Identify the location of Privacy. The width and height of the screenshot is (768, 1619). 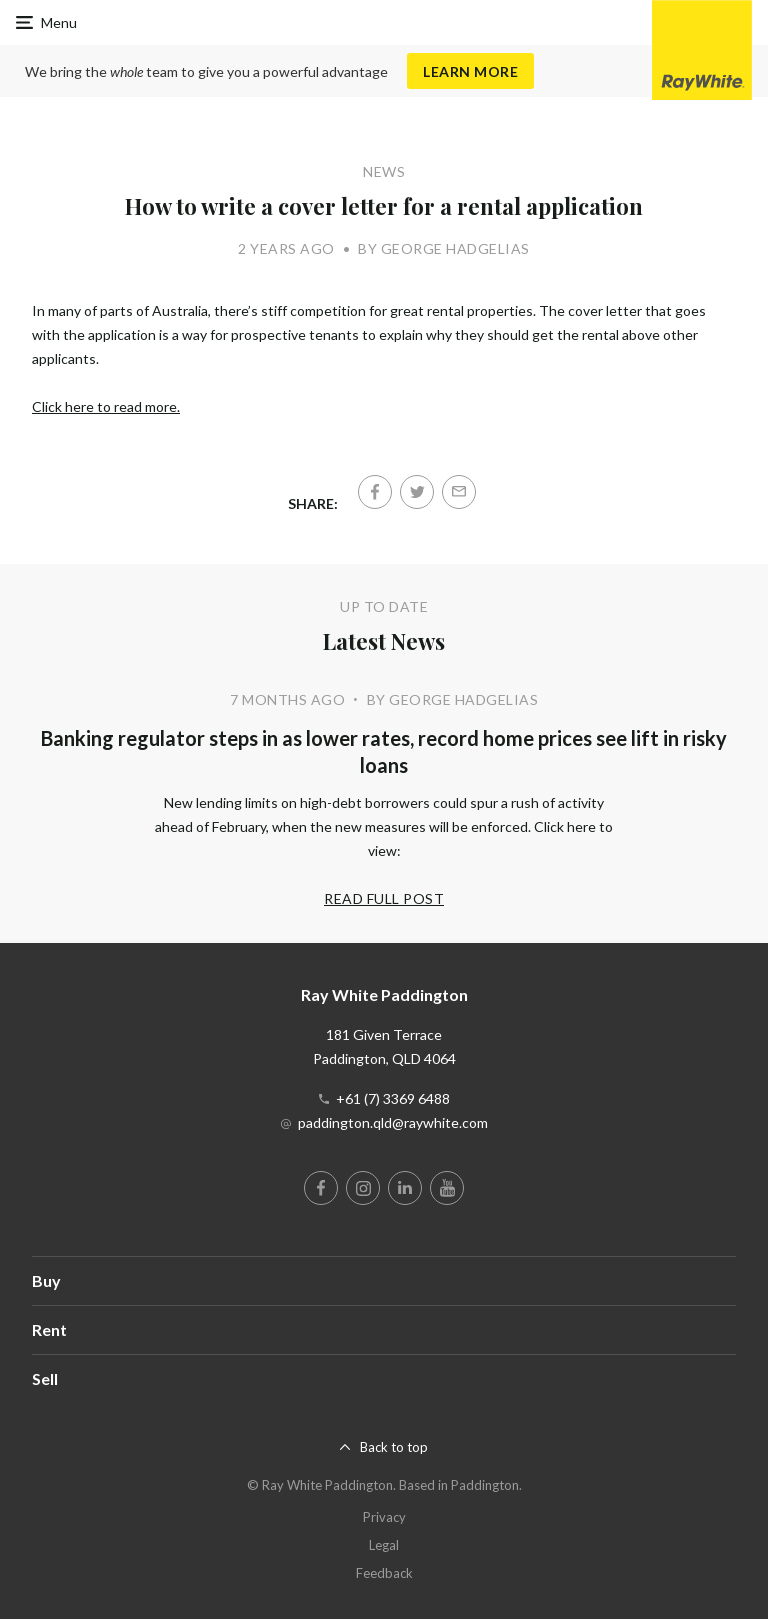
(384, 1517).